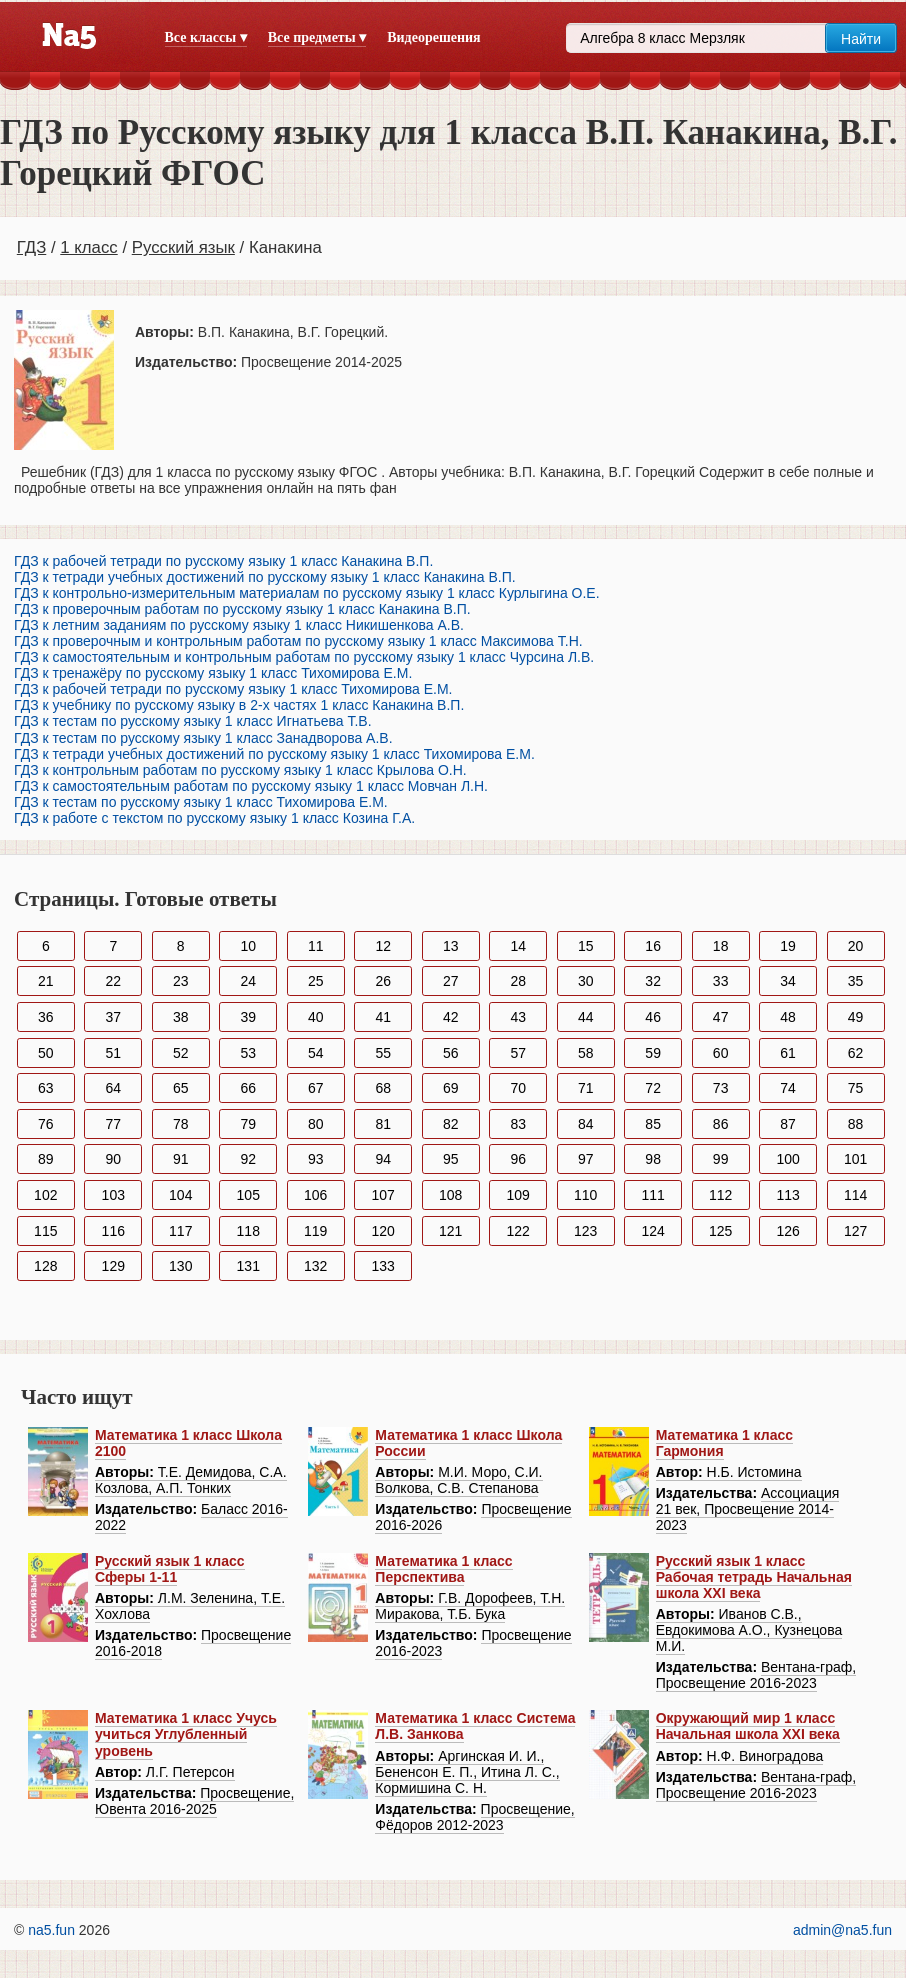 The width and height of the screenshot is (906, 1978). What do you see at coordinates (788, 1017) in the screenshot?
I see `48` at bounding box center [788, 1017].